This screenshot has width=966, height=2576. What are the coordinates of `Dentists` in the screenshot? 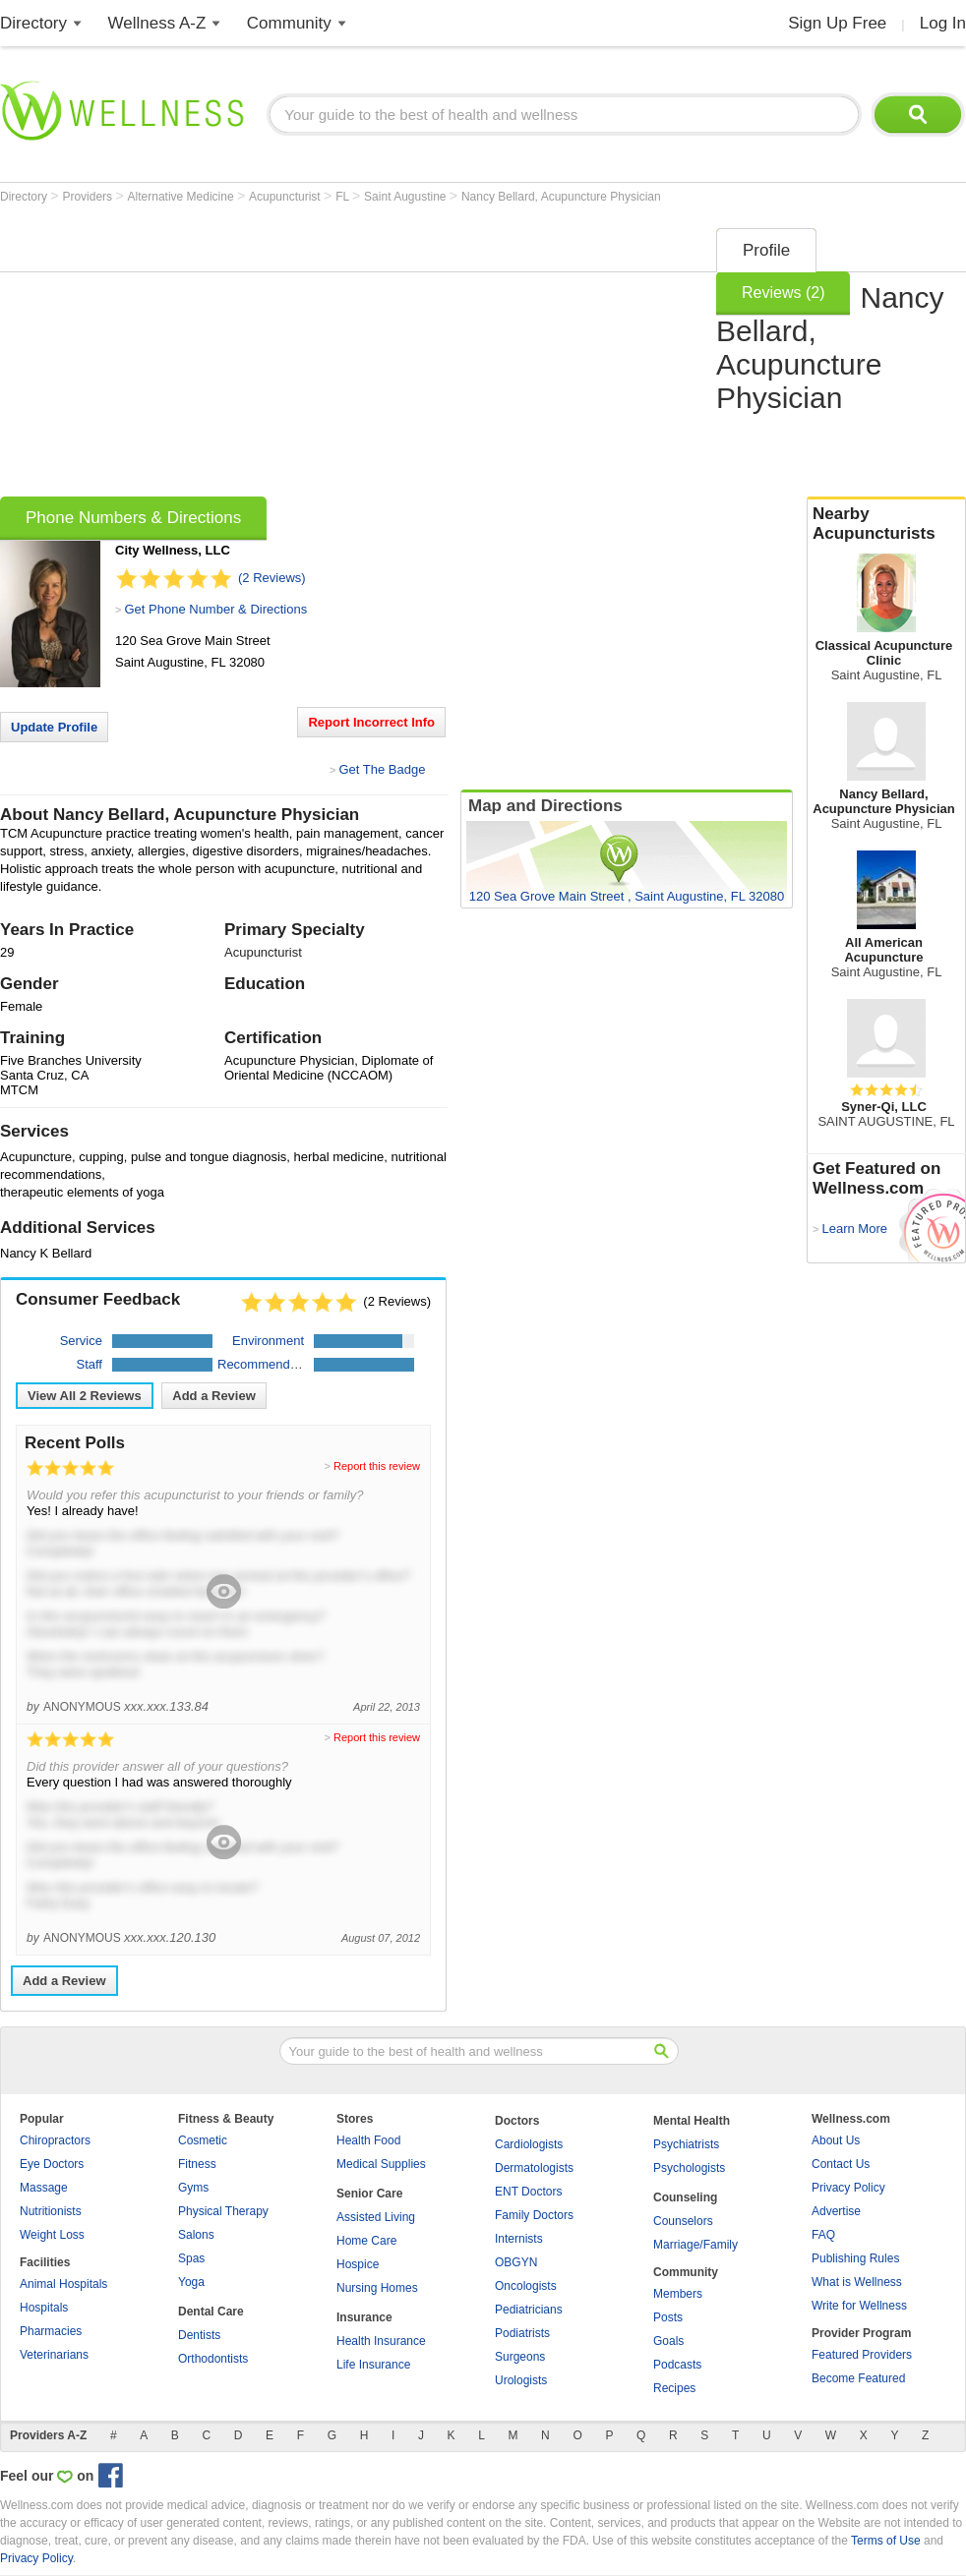 It's located at (199, 2335).